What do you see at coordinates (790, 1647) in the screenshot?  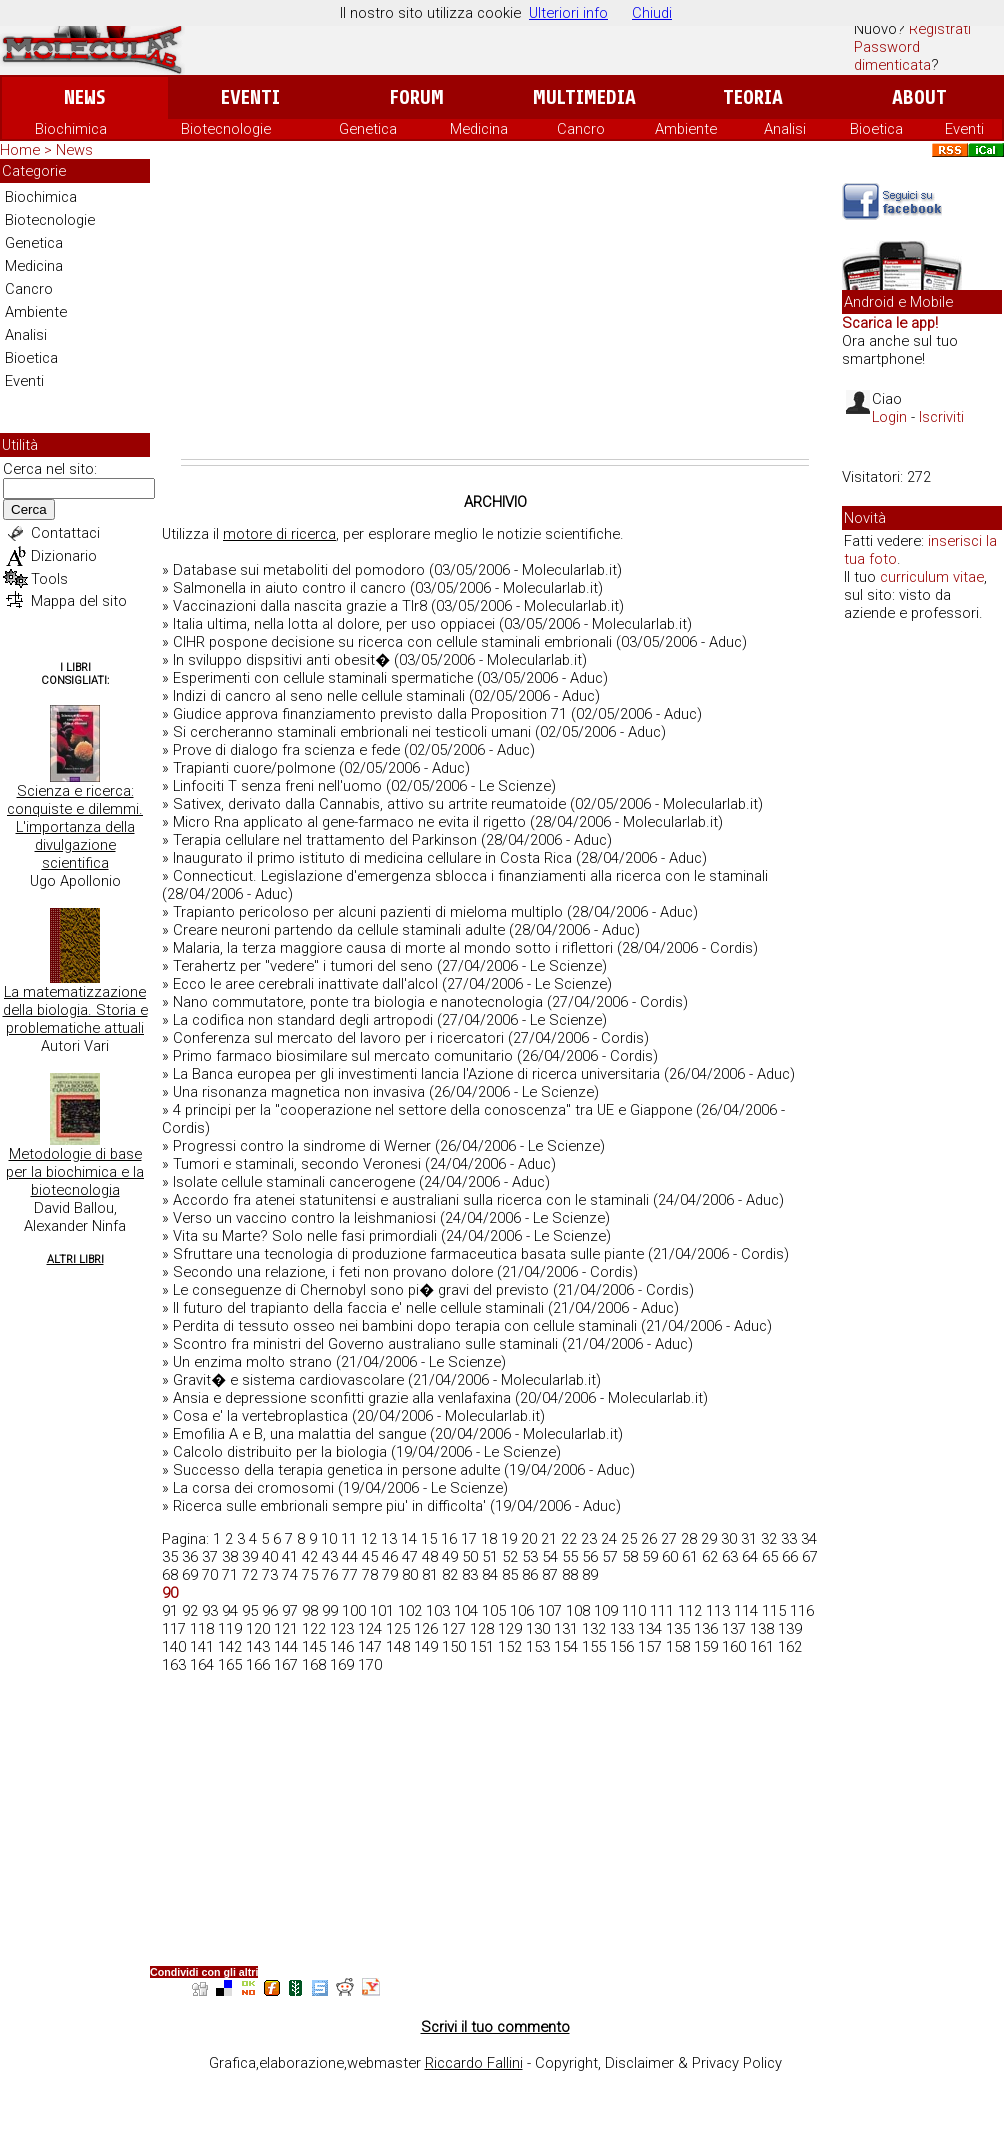 I see `162` at bounding box center [790, 1647].